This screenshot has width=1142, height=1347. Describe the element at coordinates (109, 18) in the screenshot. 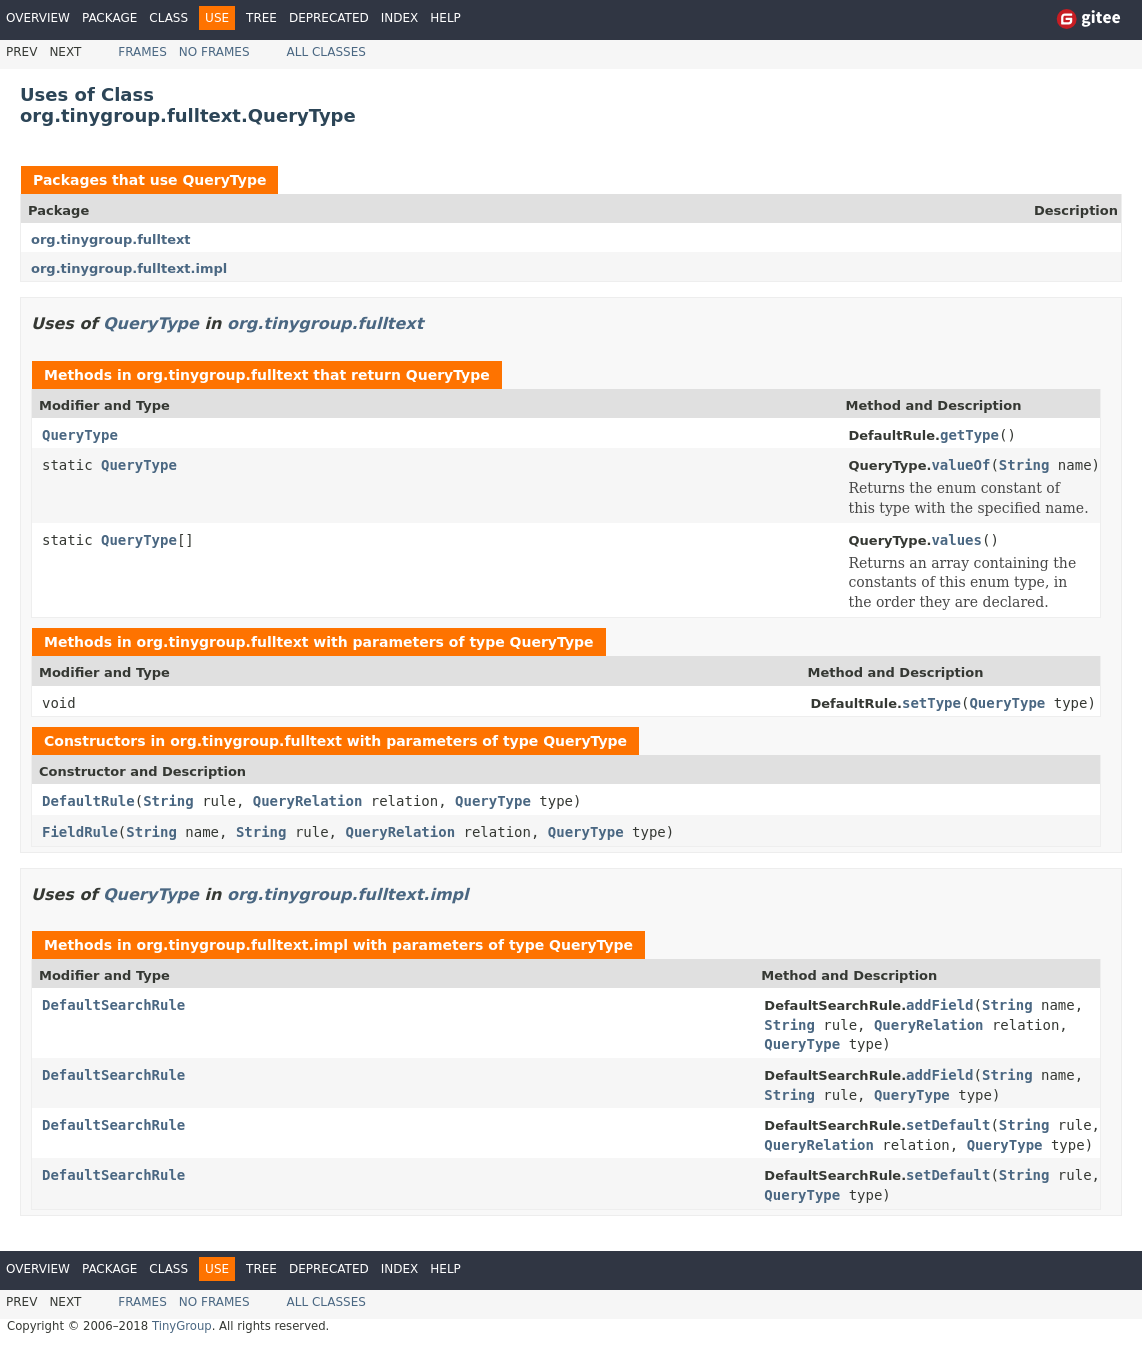

I see `Package` at that location.